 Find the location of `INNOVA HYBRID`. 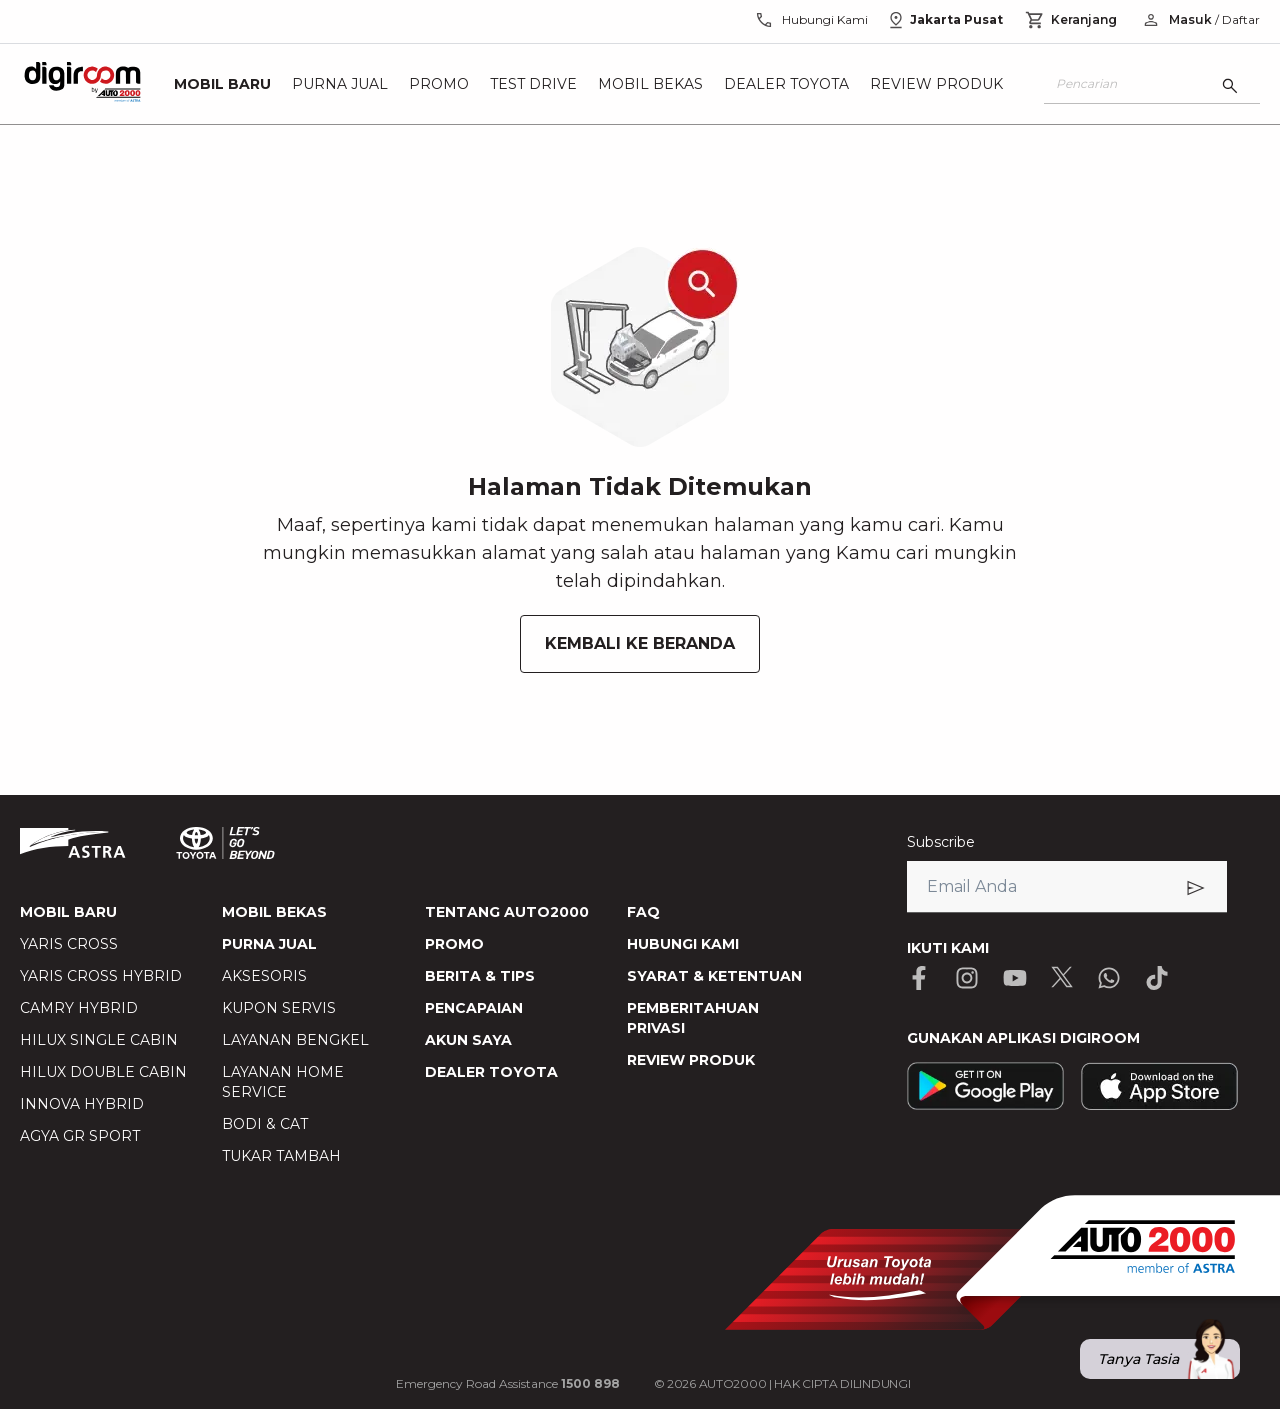

INNOVA HYBRID is located at coordinates (82, 1104).